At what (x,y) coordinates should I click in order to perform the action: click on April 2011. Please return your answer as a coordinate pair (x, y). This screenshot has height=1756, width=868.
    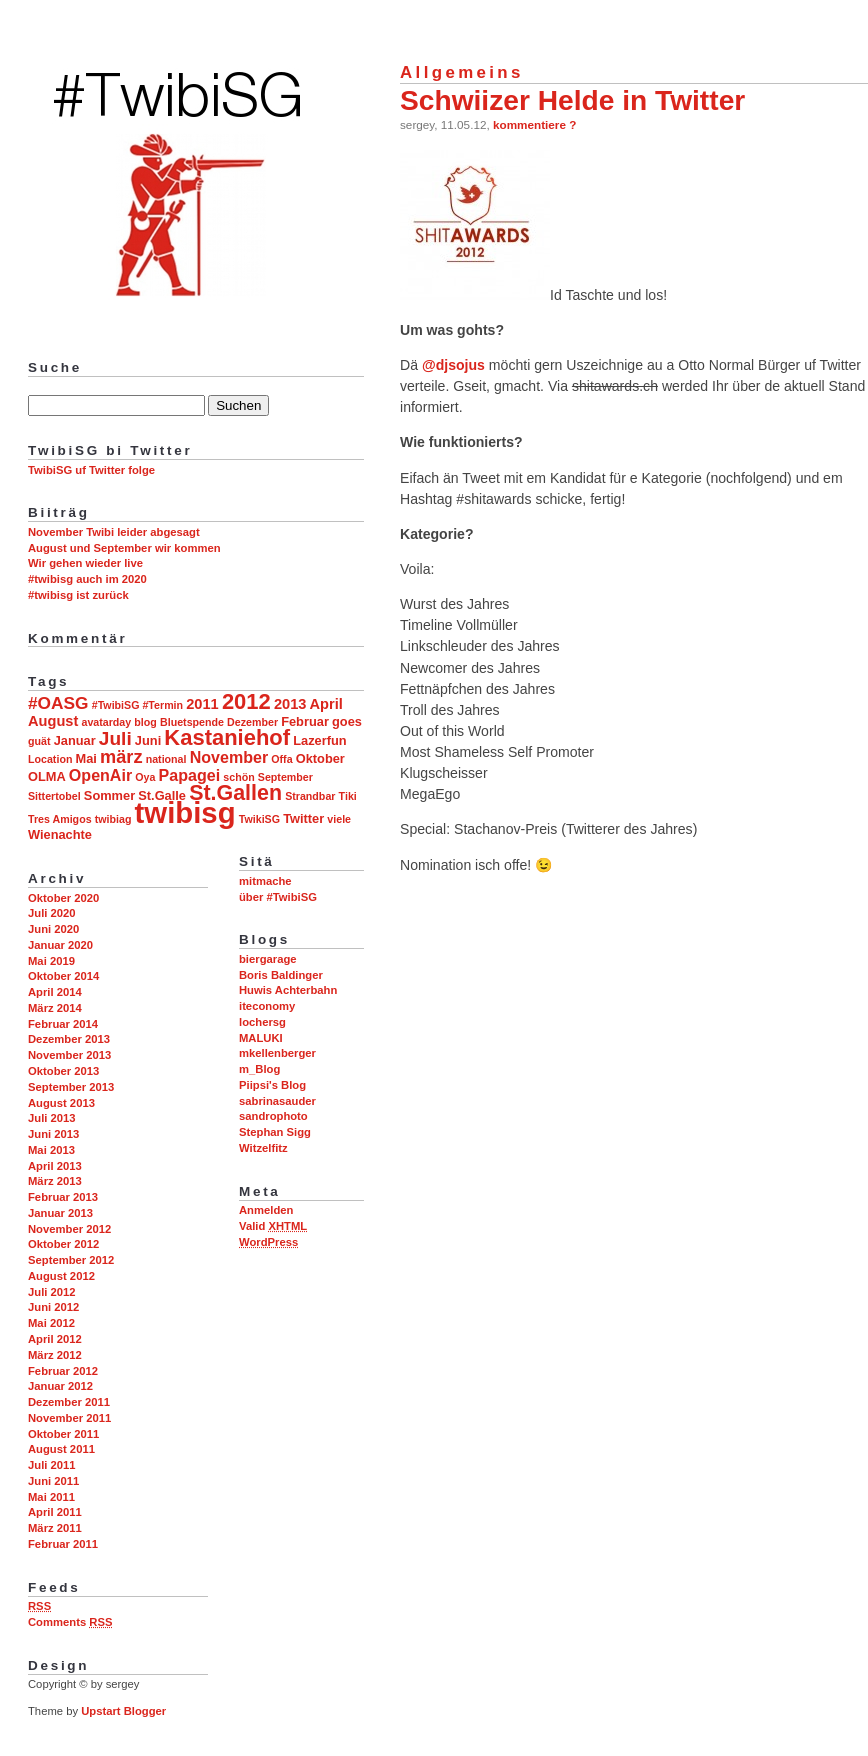
    Looking at the image, I should click on (55, 1512).